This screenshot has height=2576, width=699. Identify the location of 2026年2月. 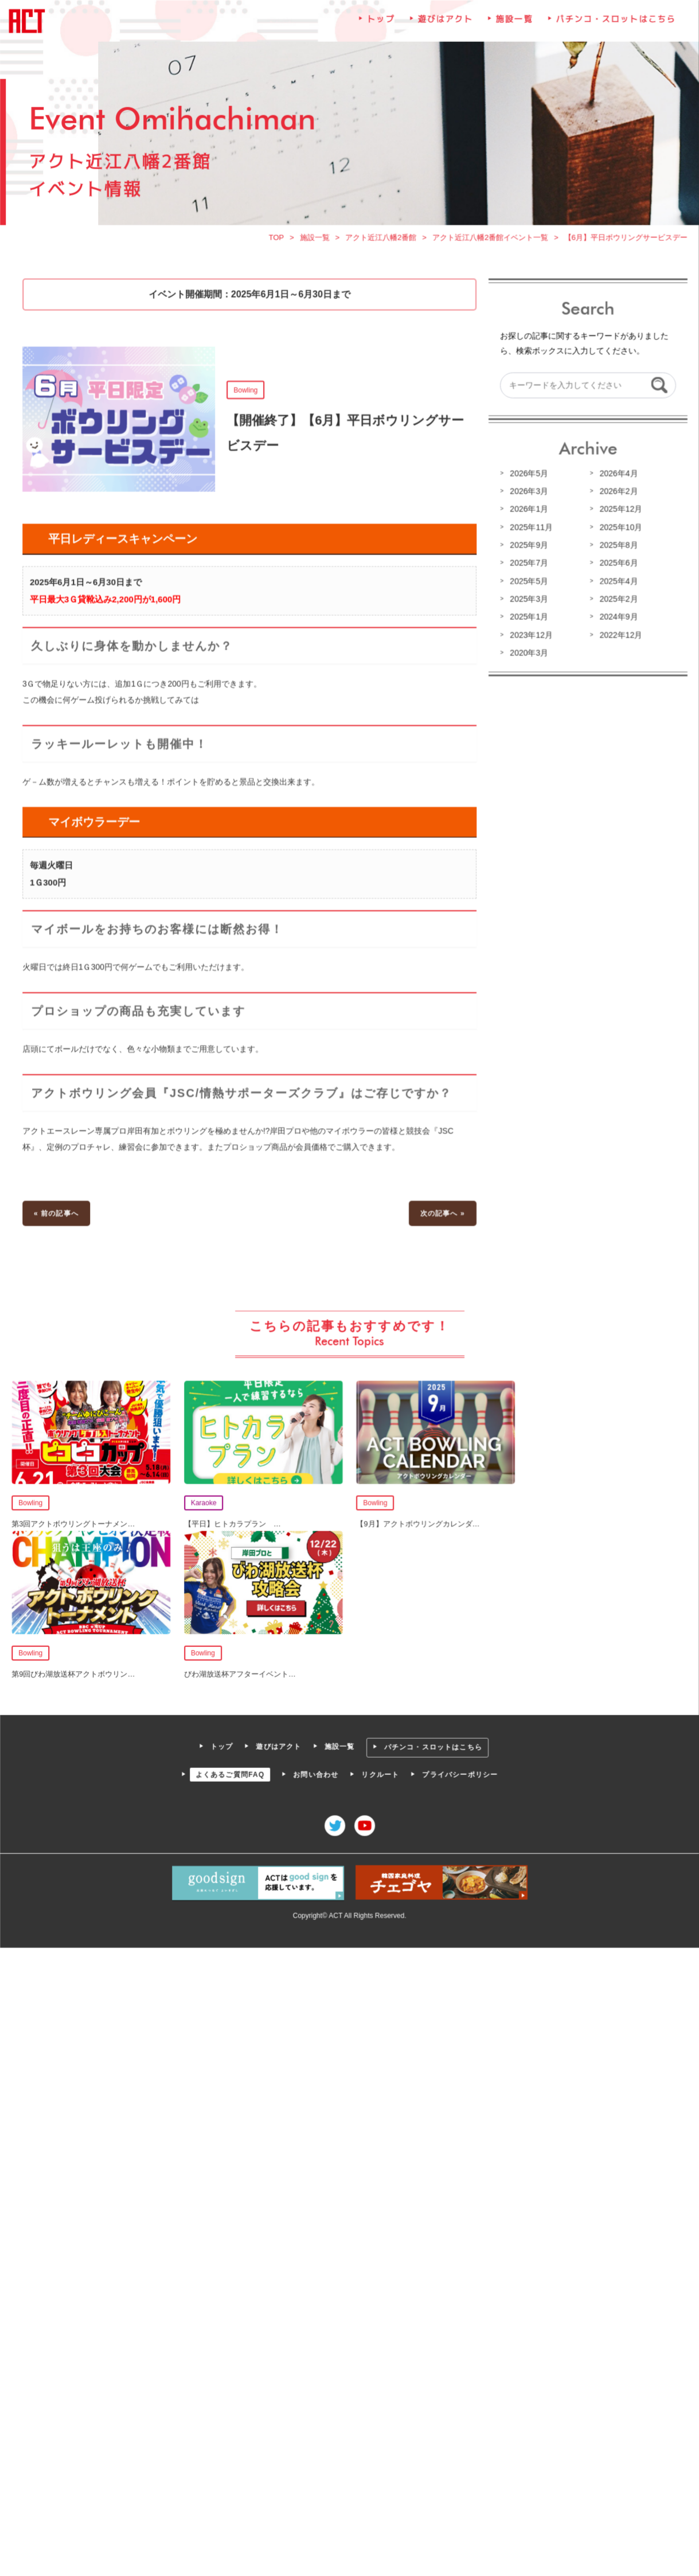
(616, 494).